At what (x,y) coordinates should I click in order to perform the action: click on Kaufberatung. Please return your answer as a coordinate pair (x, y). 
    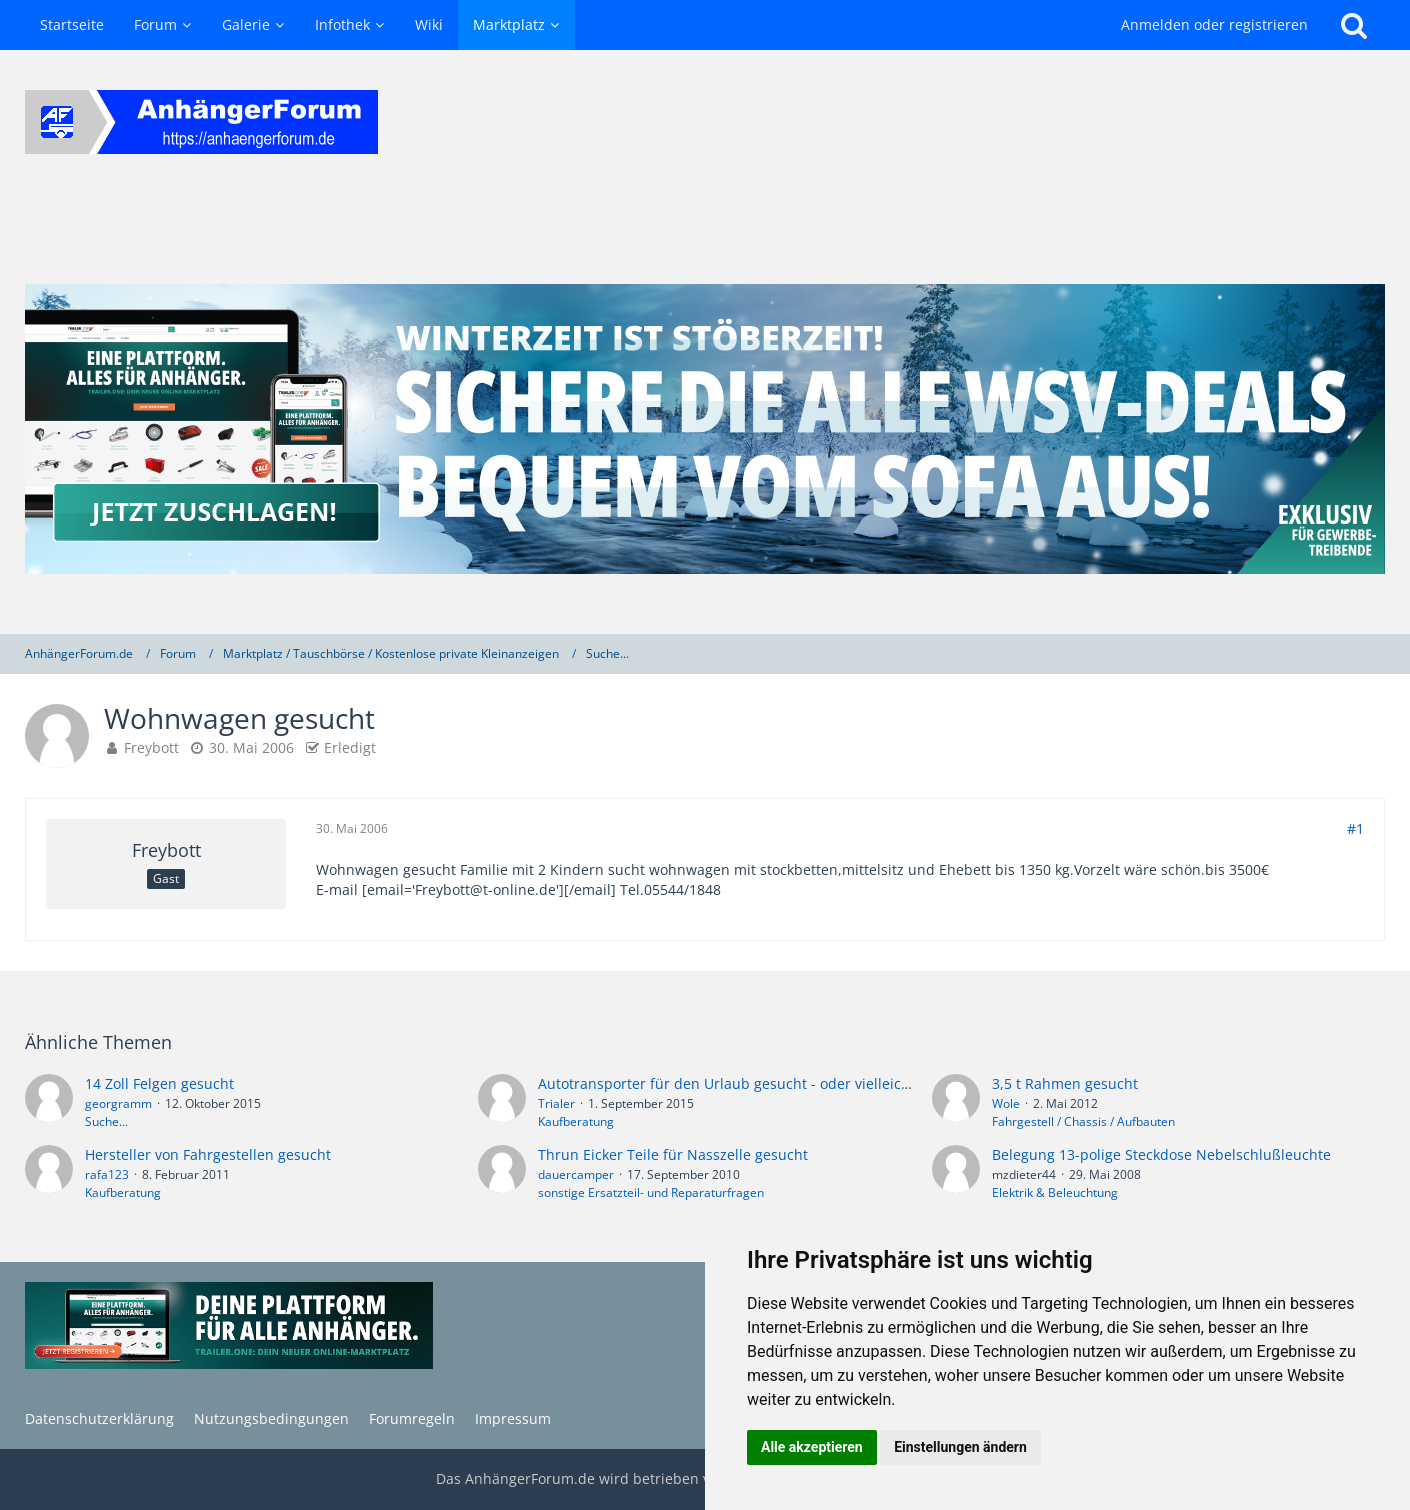
    Looking at the image, I should click on (576, 1121).